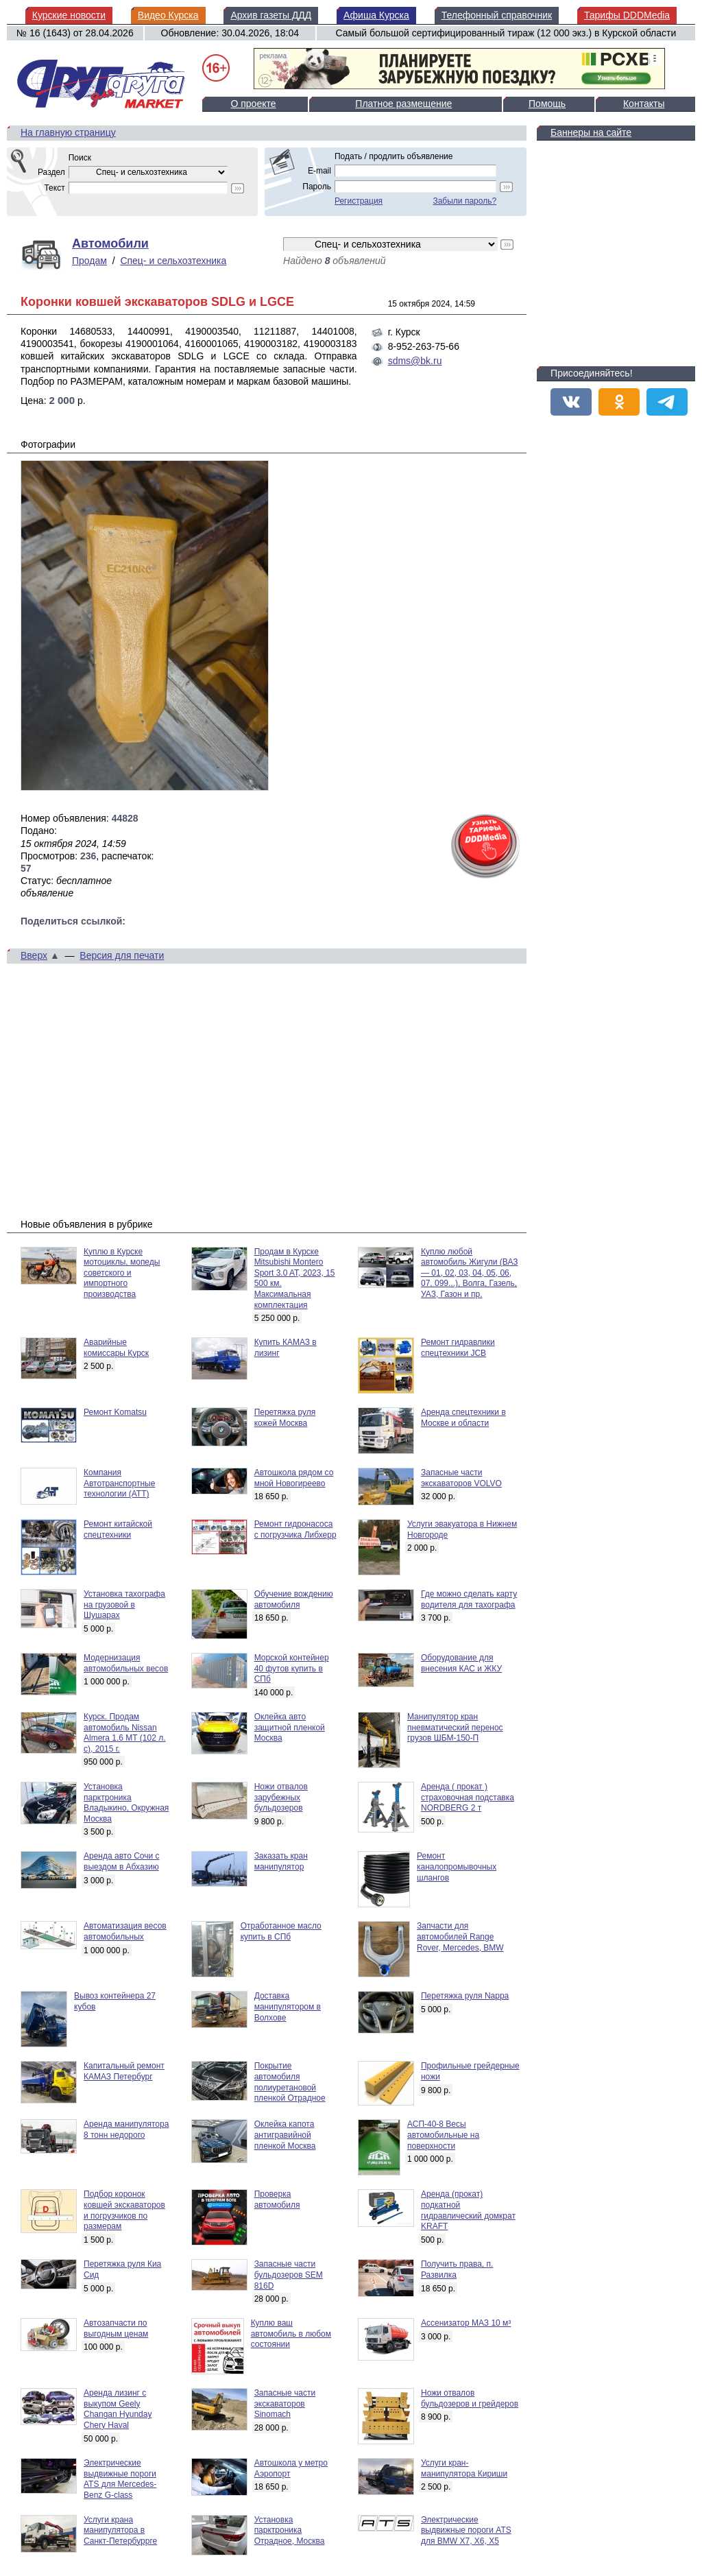 Image resolution: width=702 pixels, height=2576 pixels. Describe the element at coordinates (116, 2328) in the screenshot. I see `Автозапчасти по выгодным ценам` at that location.